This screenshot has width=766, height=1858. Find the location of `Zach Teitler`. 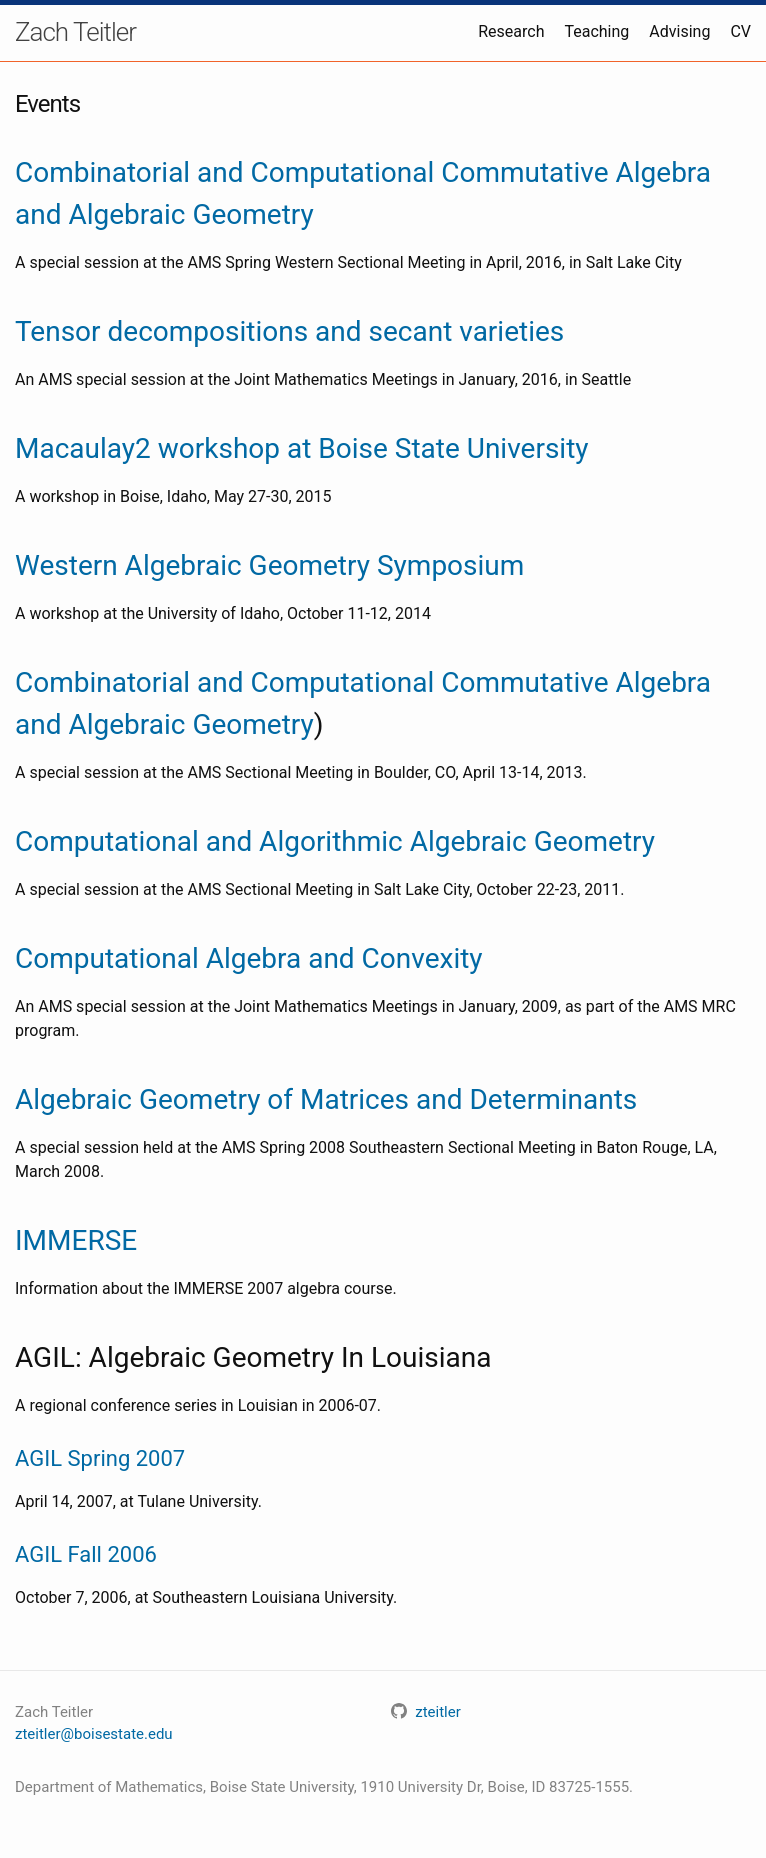

Zach Teitler is located at coordinates (75, 32).